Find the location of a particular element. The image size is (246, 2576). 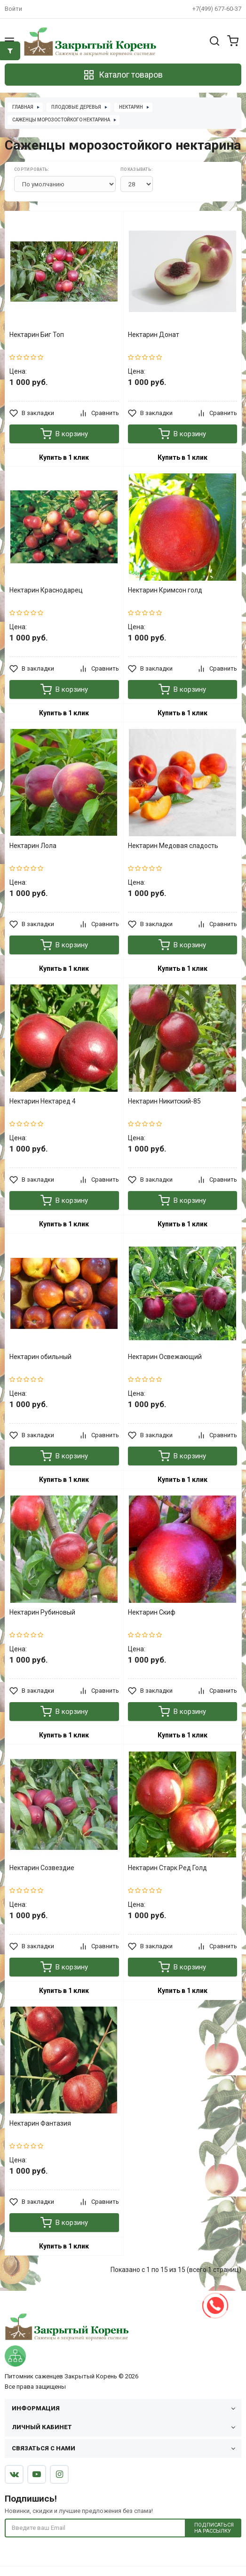

Нектарин Кримсон голд is located at coordinates (165, 590).